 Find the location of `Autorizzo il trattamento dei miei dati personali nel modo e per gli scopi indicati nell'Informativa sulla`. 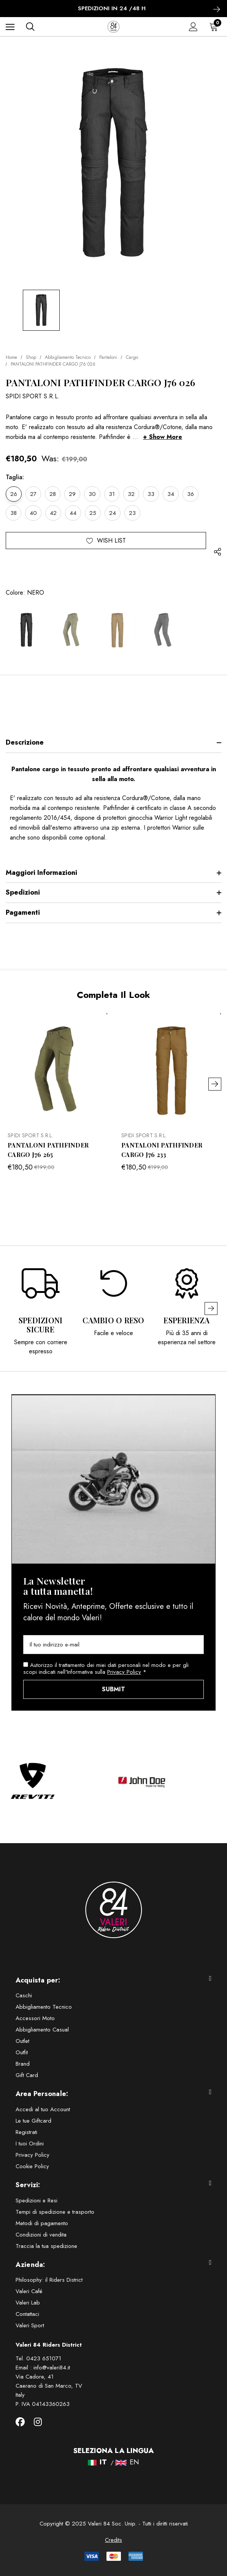

Autorizzo il trattamento dei miei dati personali nel modo e per gli scopi indicati nell'Informativa sulla is located at coordinates (106, 1668).